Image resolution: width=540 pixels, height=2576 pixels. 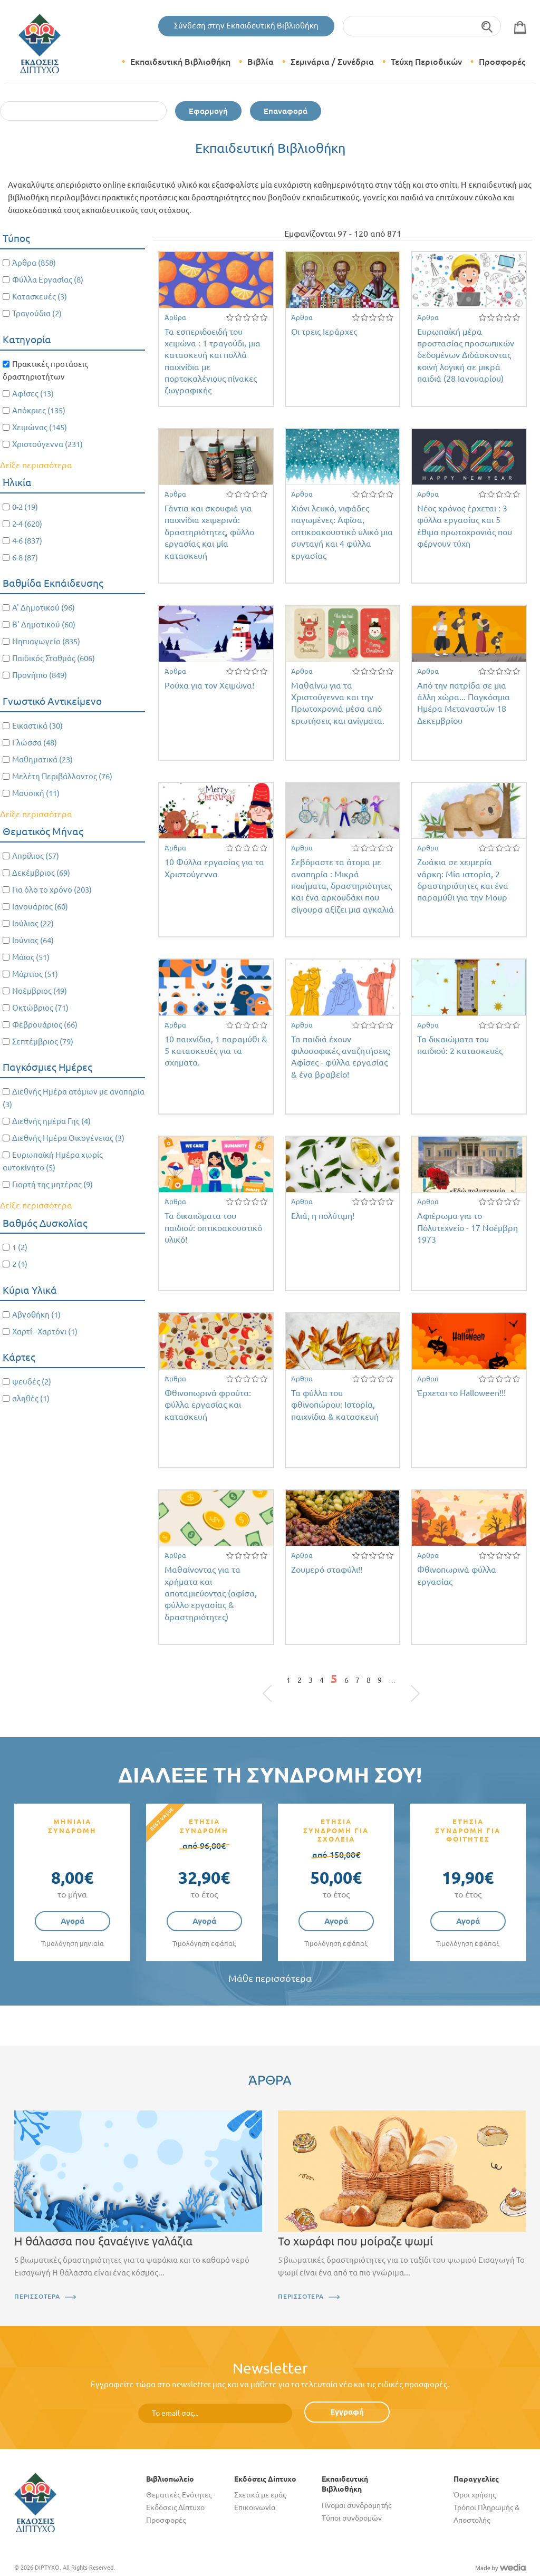 I want to click on Μάιος (51), so click(x=31, y=957).